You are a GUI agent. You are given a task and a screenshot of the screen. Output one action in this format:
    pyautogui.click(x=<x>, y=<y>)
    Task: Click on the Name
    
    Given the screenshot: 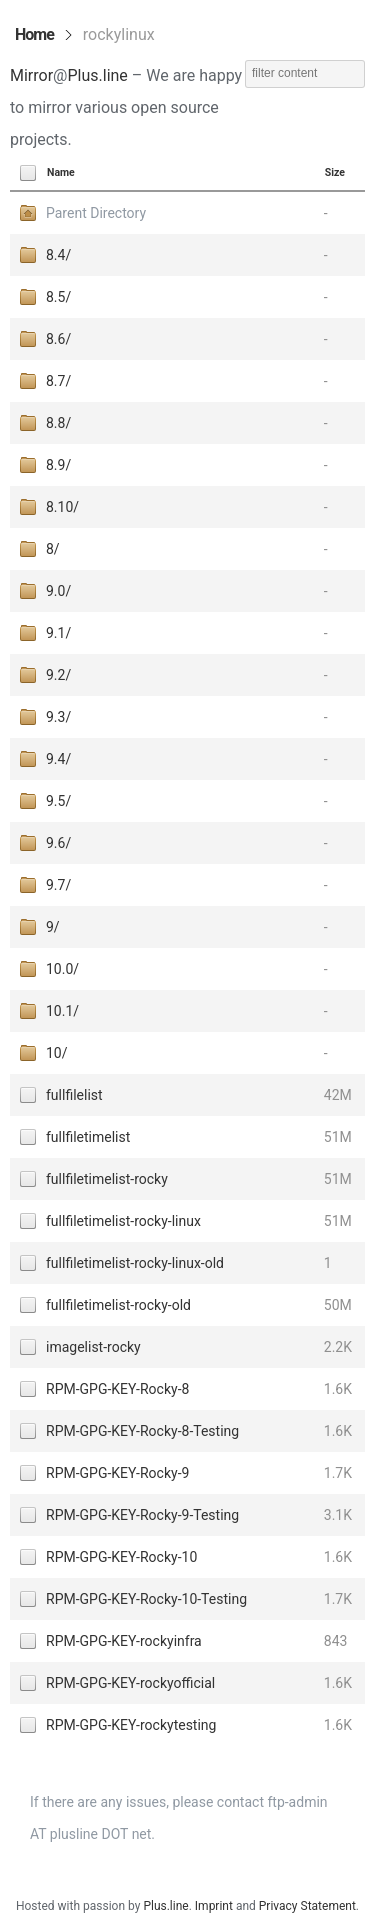 What is the action you would take?
    pyautogui.click(x=61, y=172)
    